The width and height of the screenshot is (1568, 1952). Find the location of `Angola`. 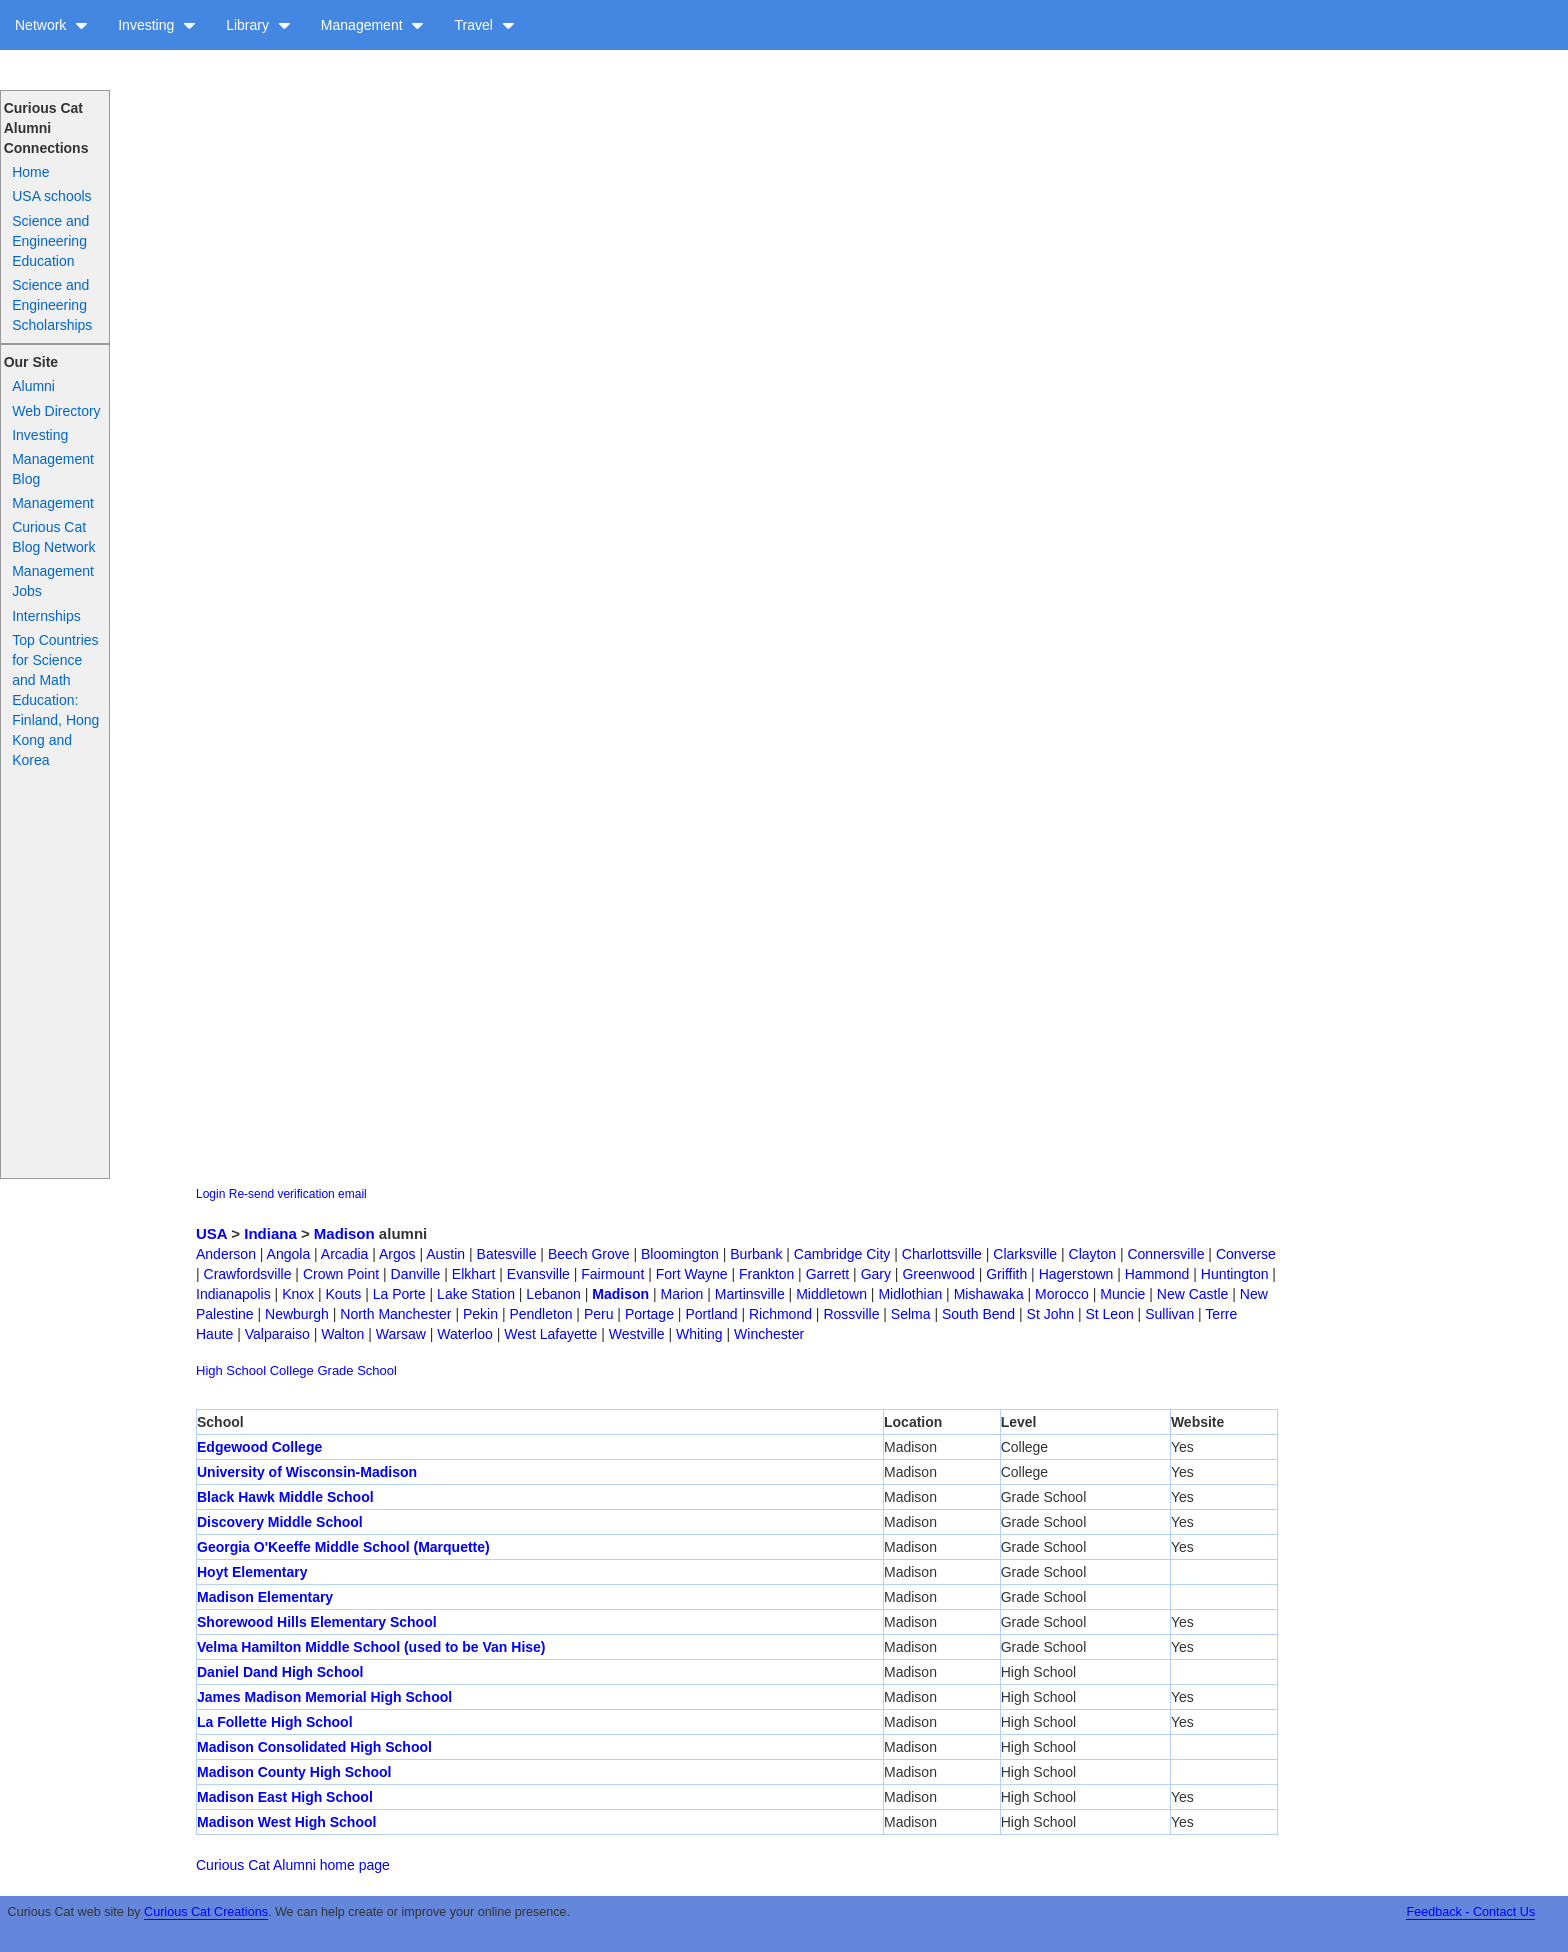

Angola is located at coordinates (289, 1254).